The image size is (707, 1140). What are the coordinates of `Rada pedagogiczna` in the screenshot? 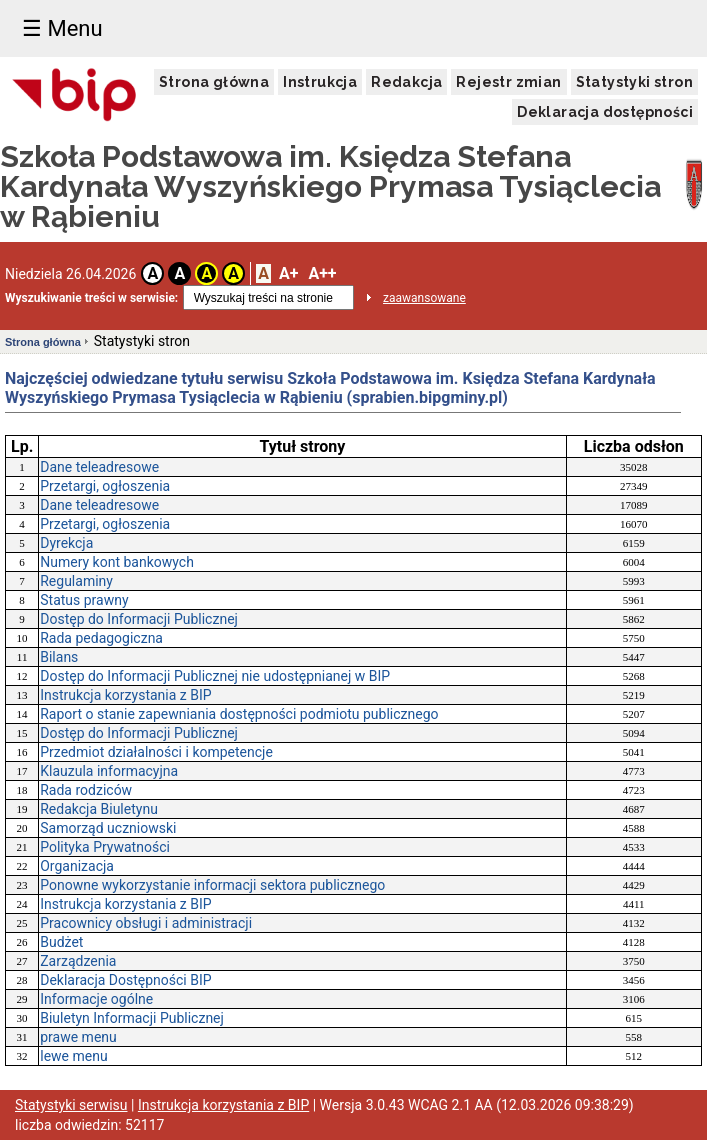 It's located at (101, 638).